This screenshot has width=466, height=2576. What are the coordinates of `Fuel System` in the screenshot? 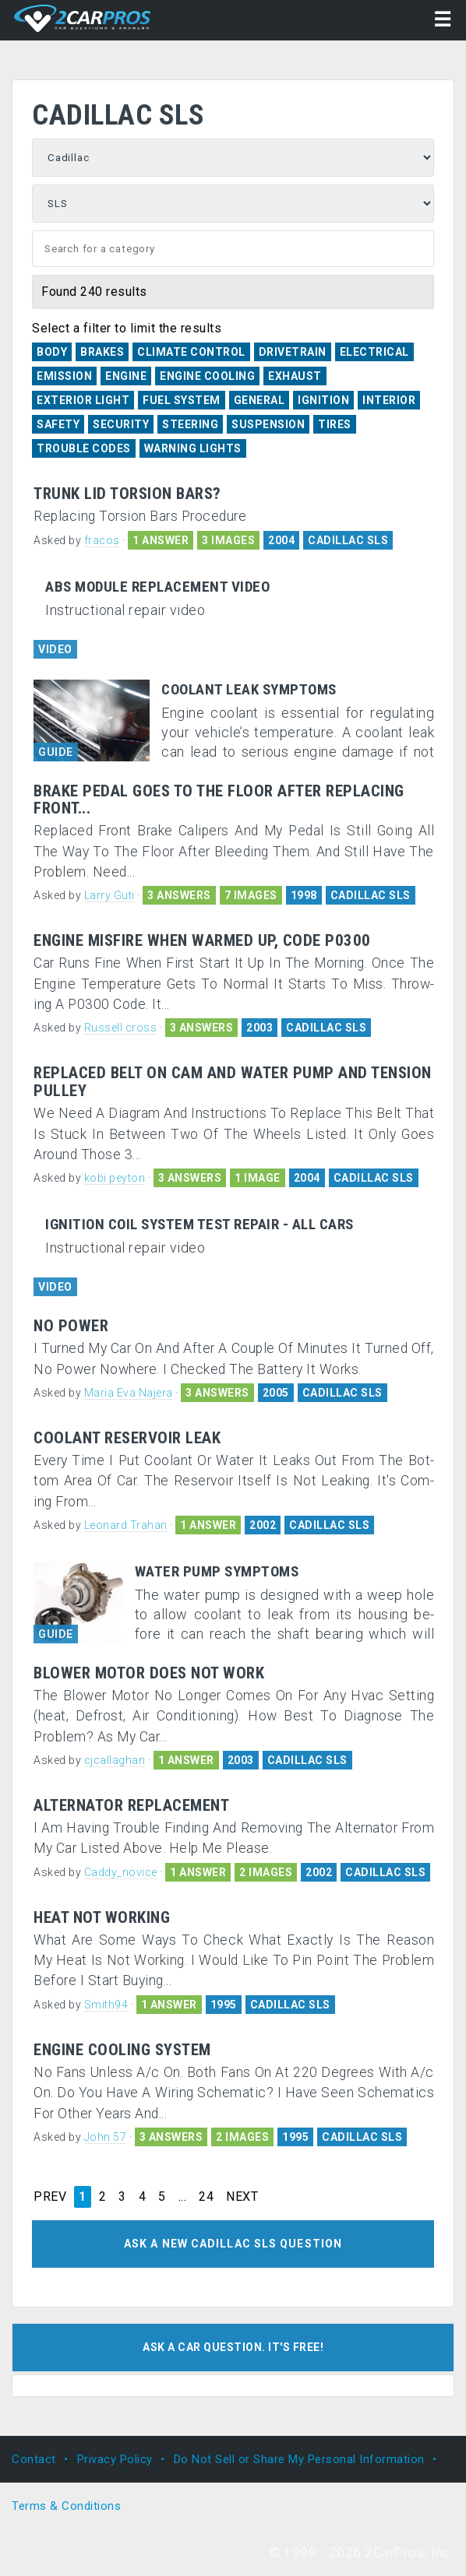 It's located at (182, 400).